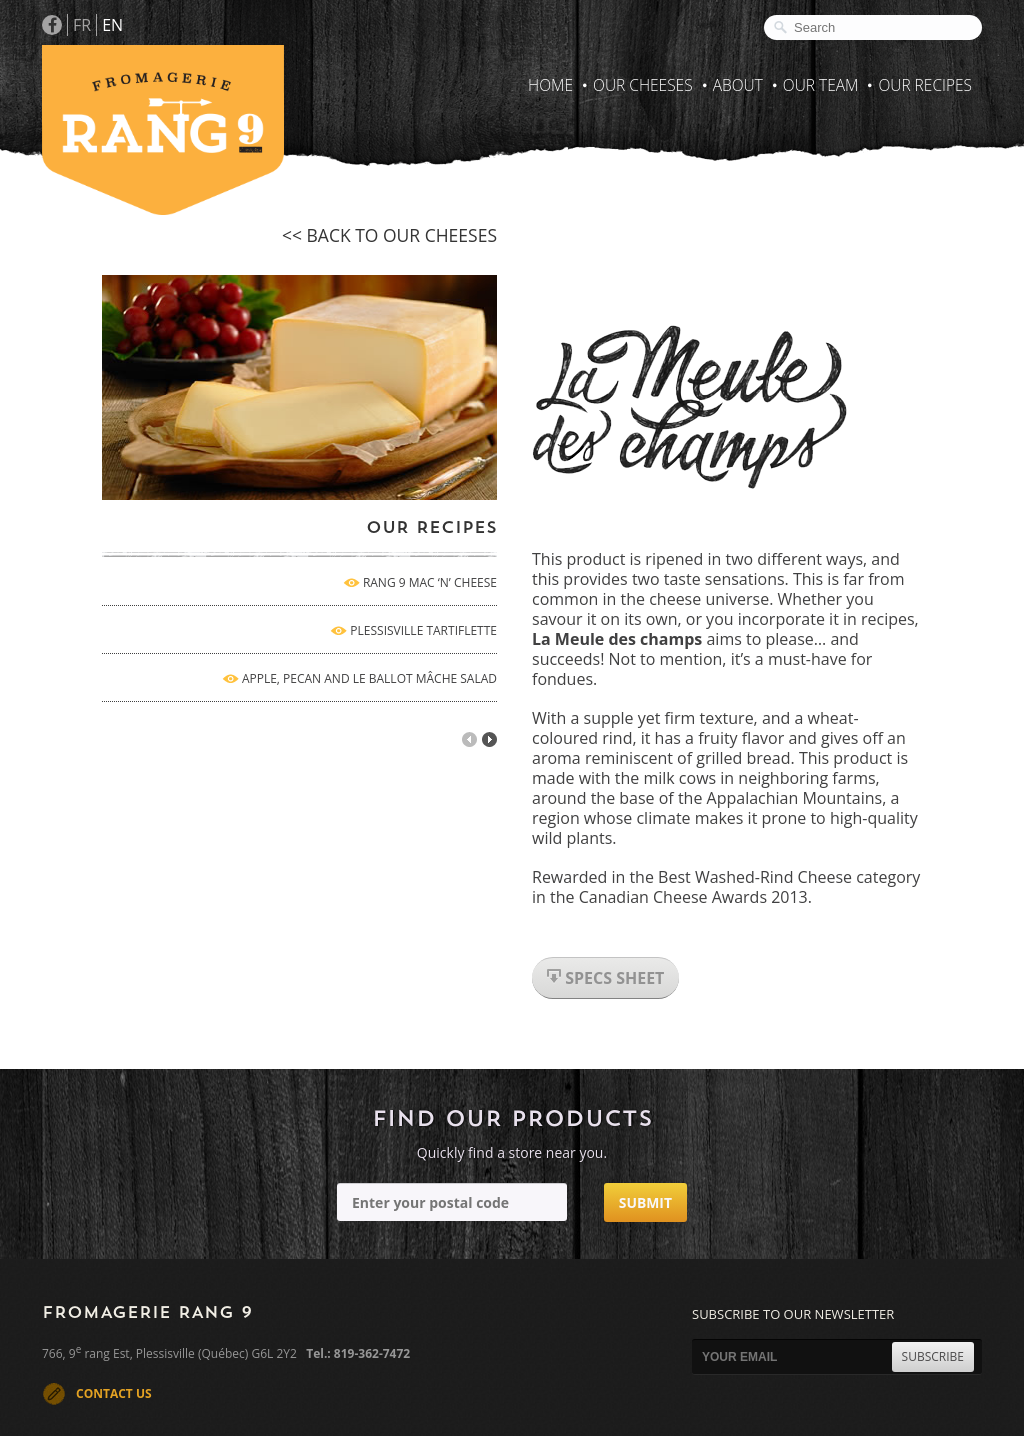 The width and height of the screenshot is (1024, 1436). What do you see at coordinates (821, 85) in the screenshot?
I see `Our Team` at bounding box center [821, 85].